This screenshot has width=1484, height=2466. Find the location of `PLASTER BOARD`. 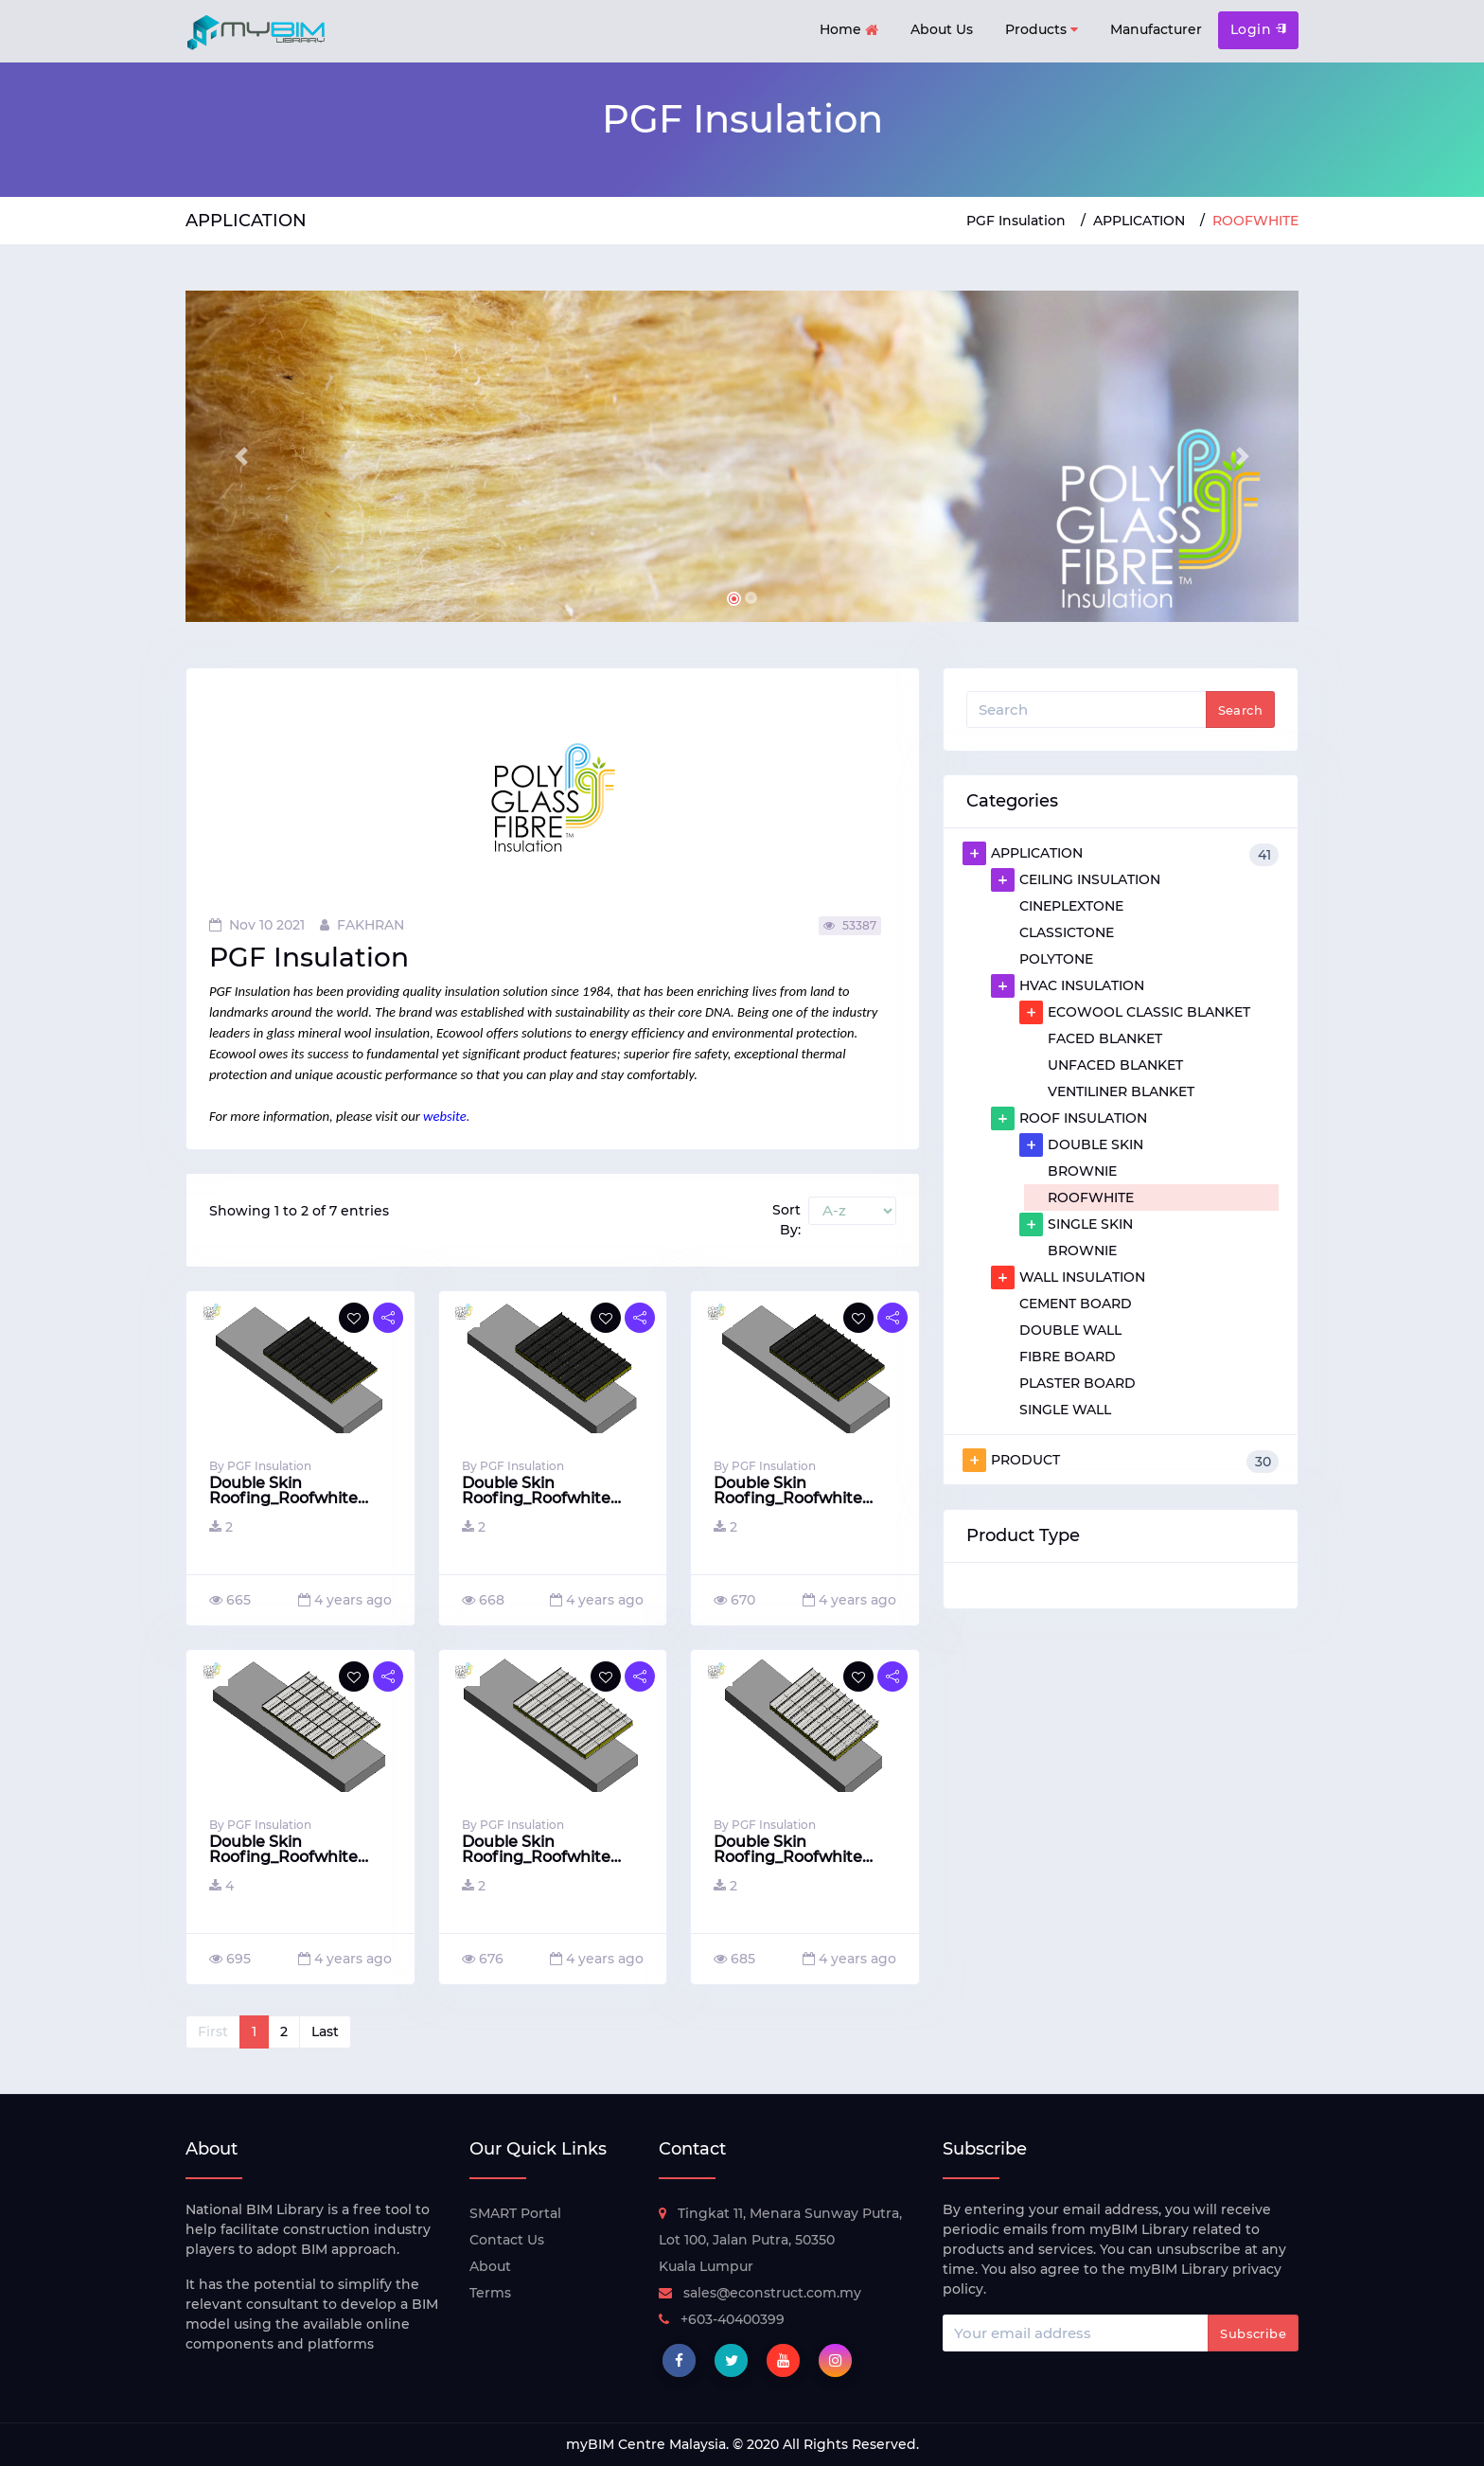

PLASTER BOARD is located at coordinates (1077, 1383).